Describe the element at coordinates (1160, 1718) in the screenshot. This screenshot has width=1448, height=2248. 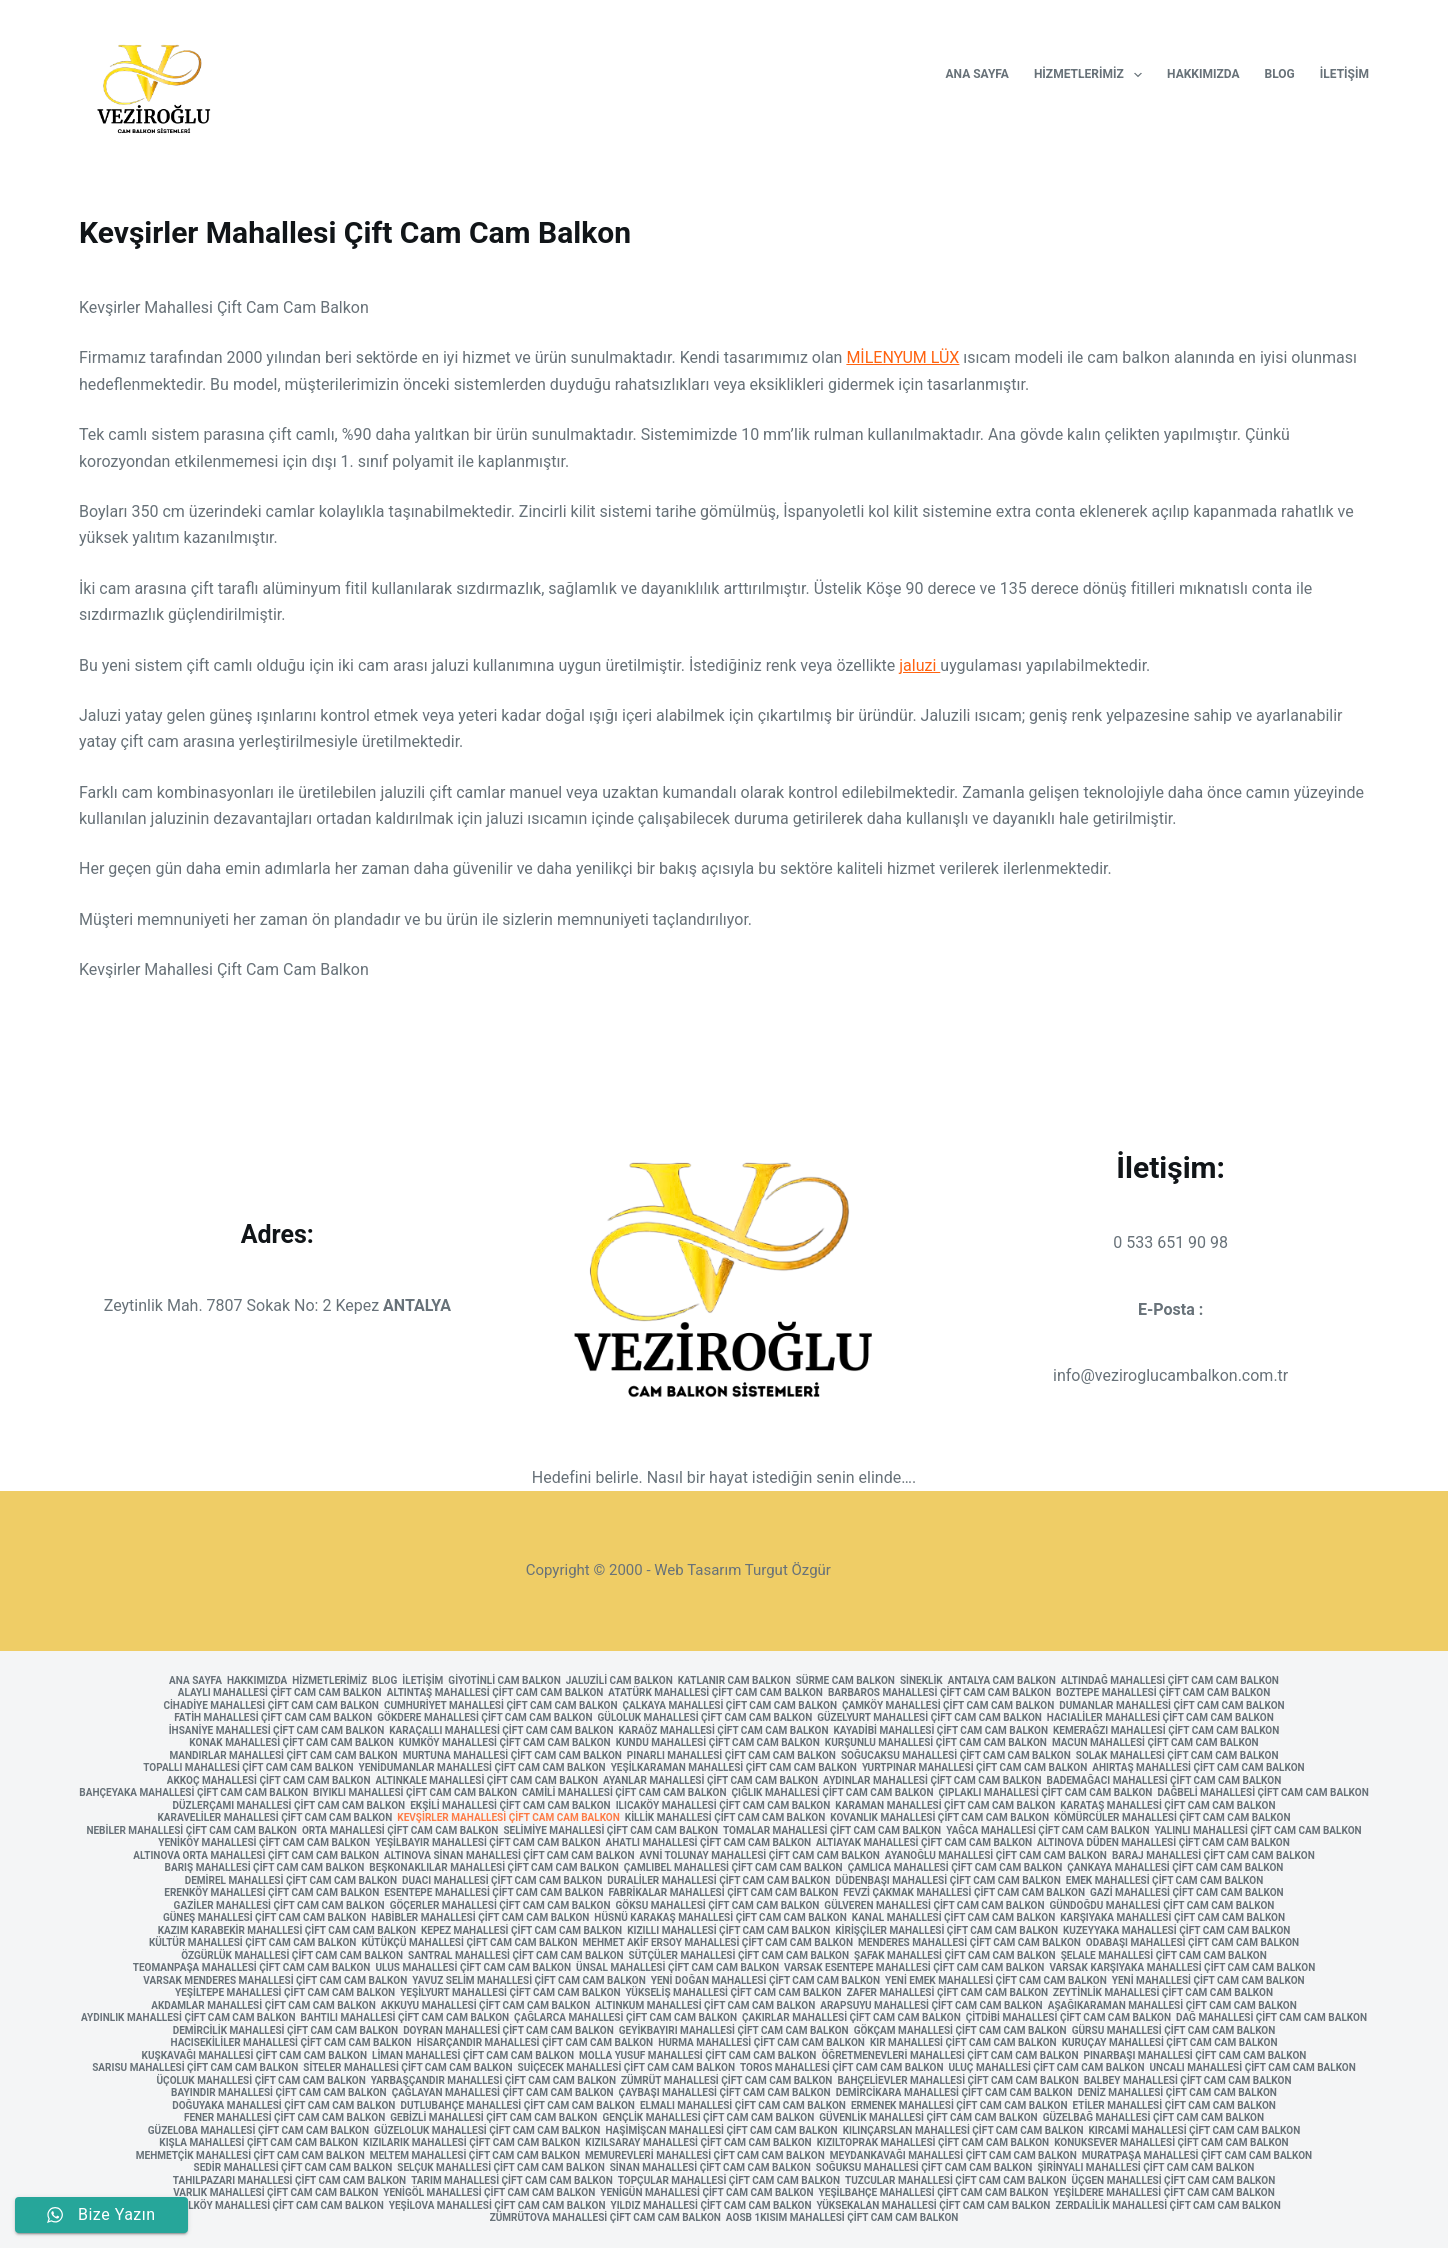
I see `Hacıaliler Mahallesi Çift Cam Cam Balkon` at that location.